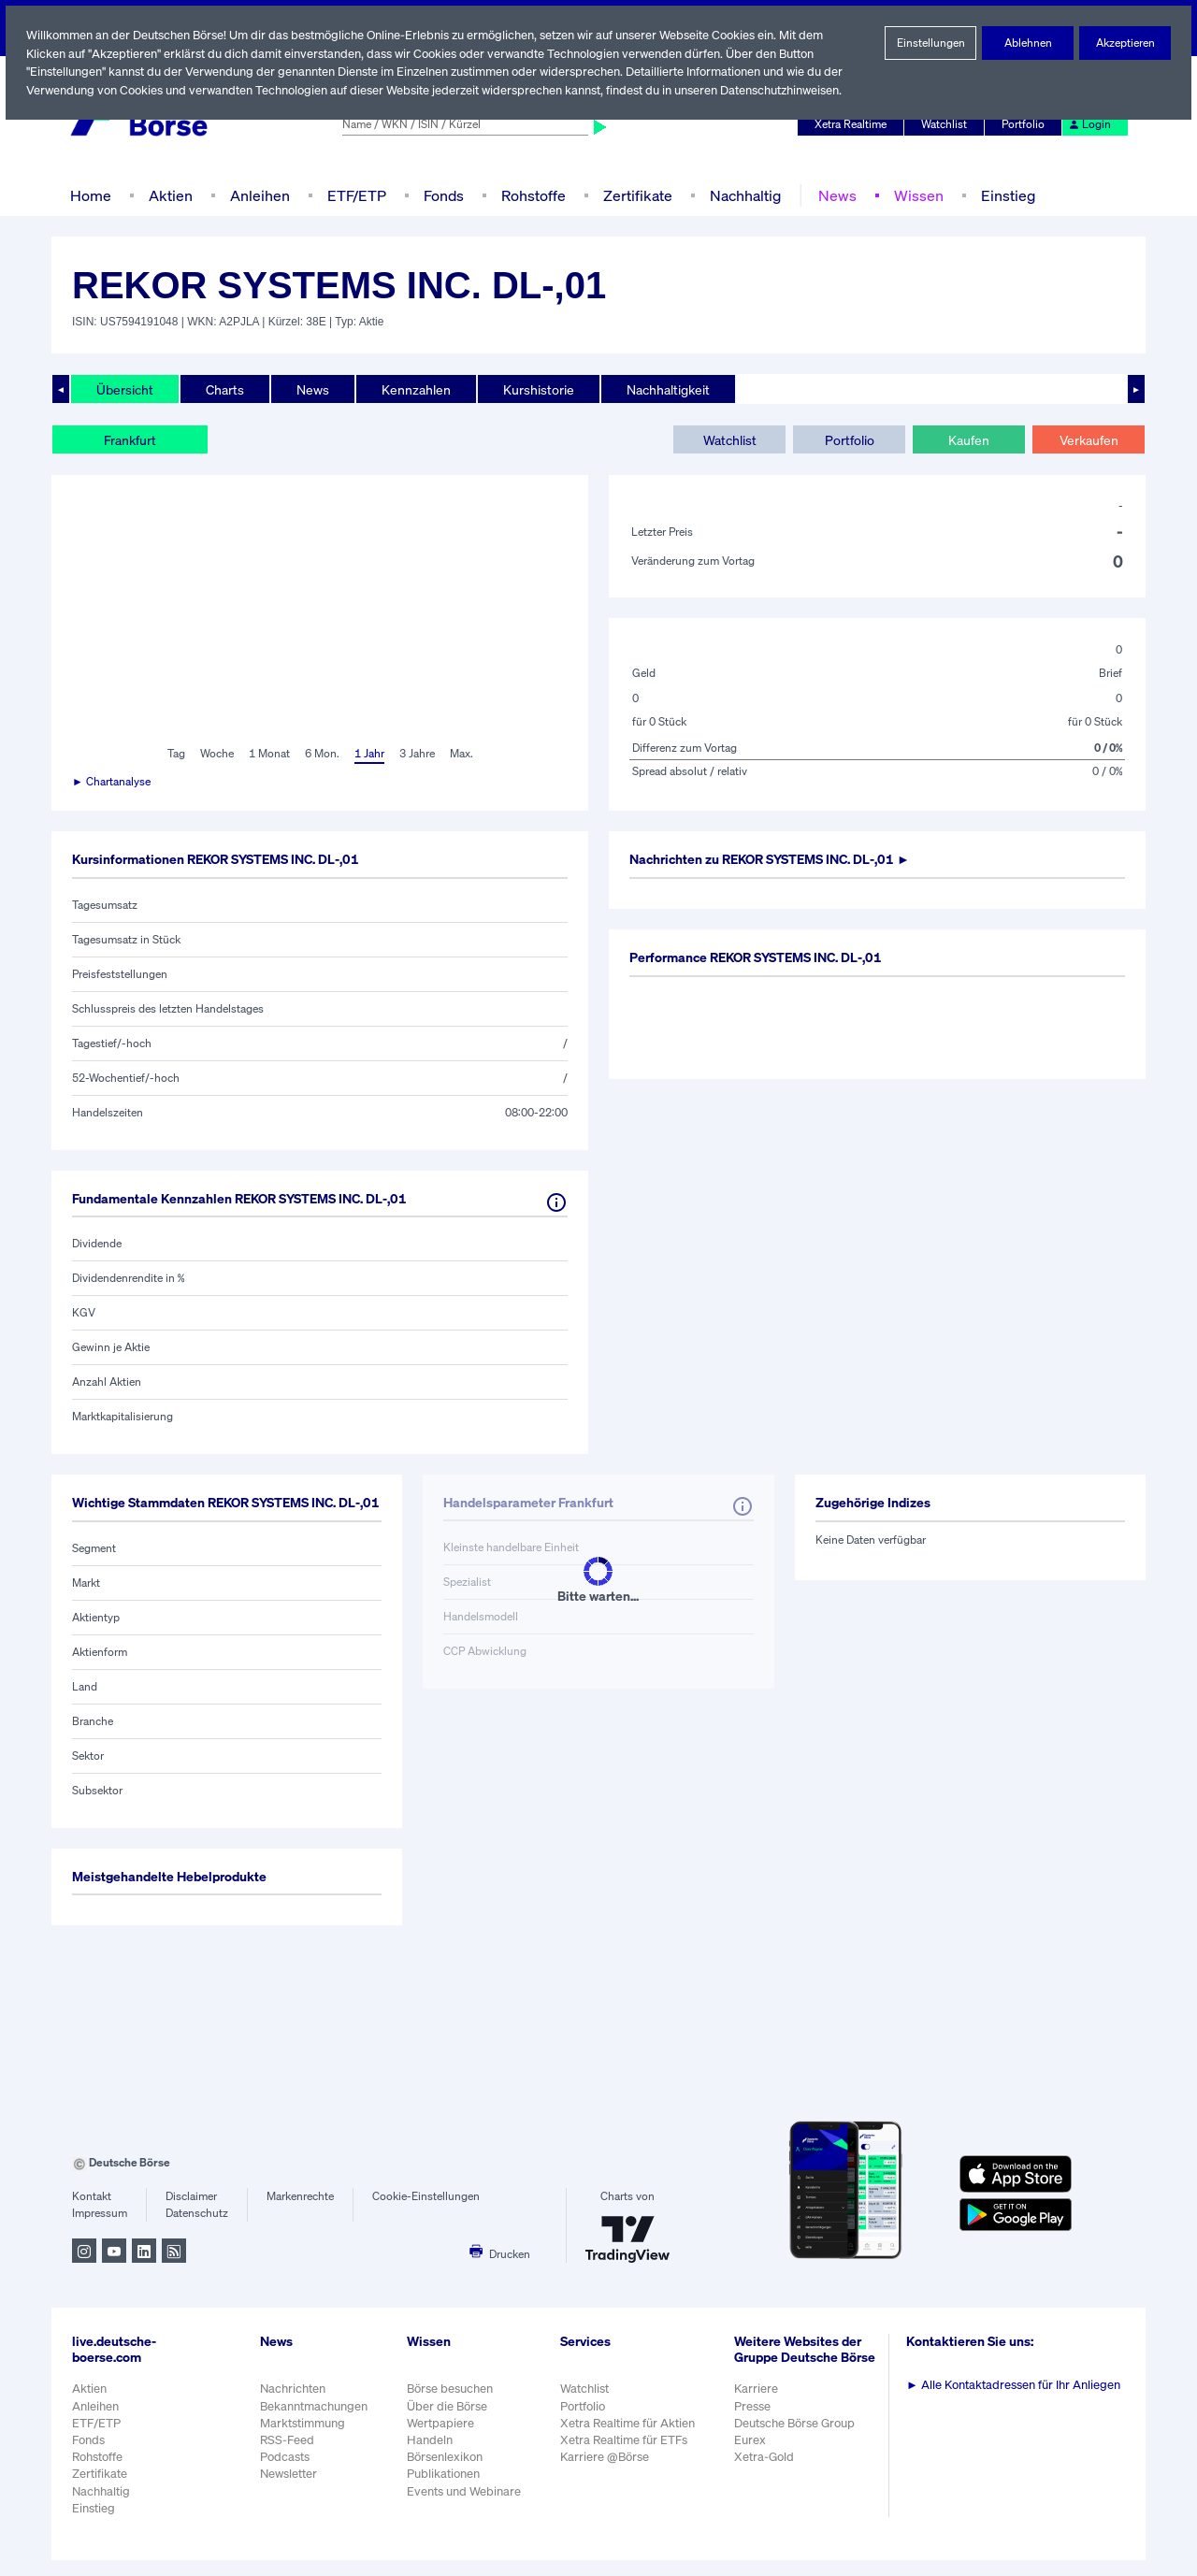 Image resolution: width=1197 pixels, height=2576 pixels. What do you see at coordinates (288, 2489) in the screenshot?
I see `Newsletter` at bounding box center [288, 2489].